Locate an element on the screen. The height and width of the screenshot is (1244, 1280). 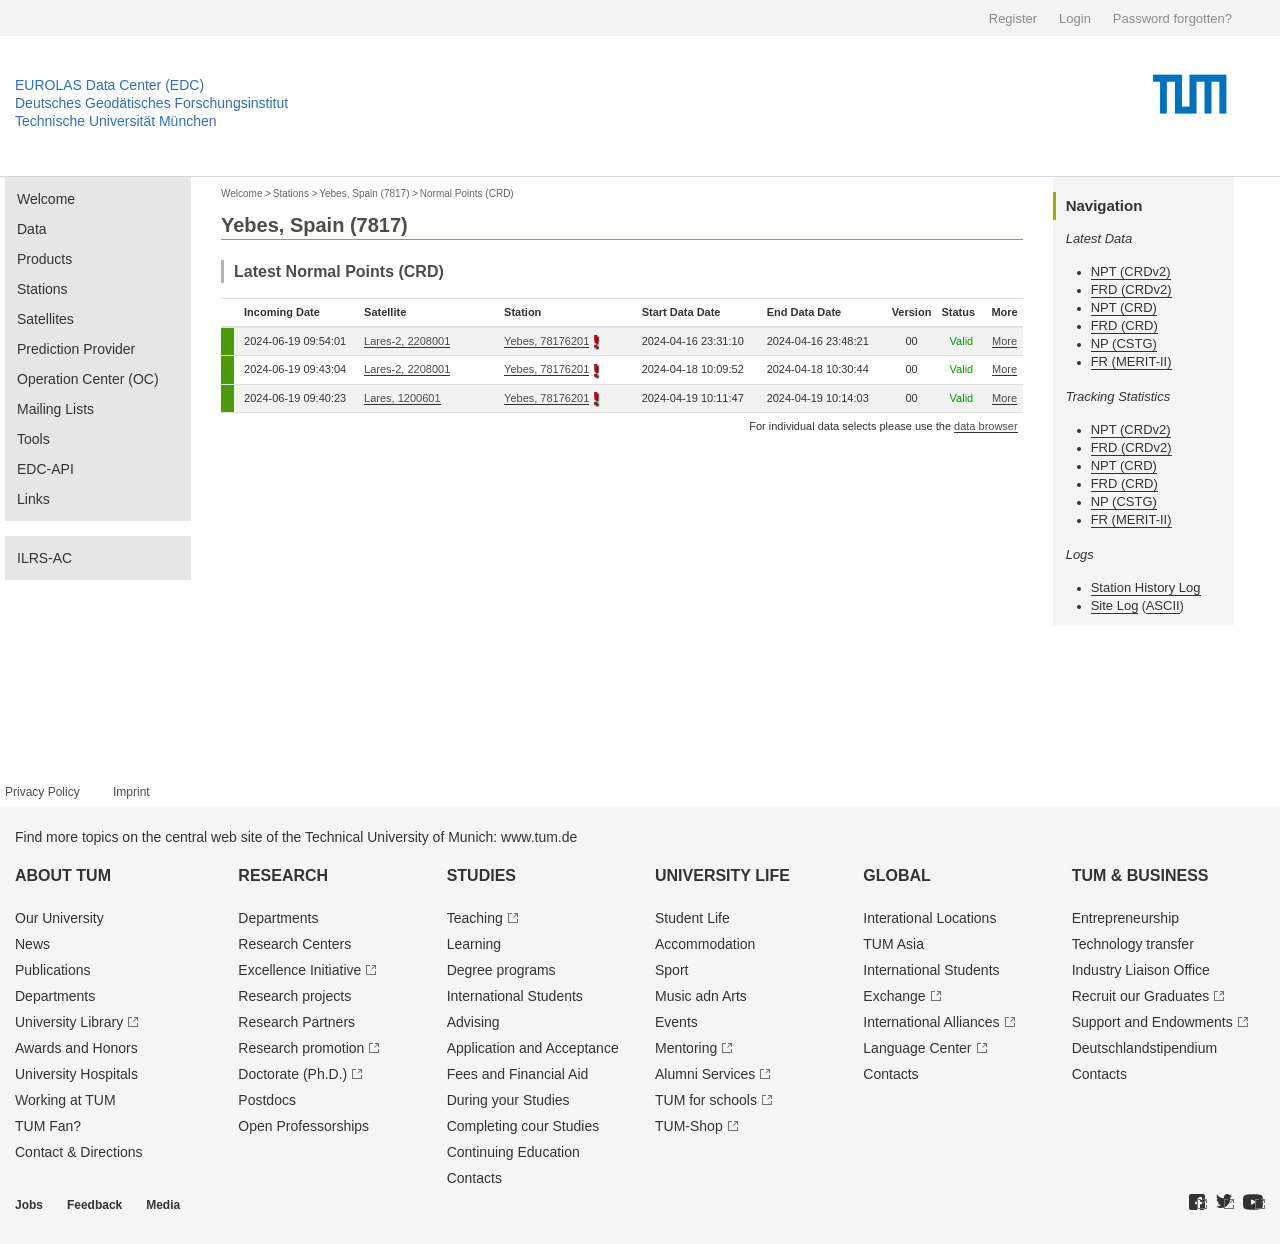
Advising is located at coordinates (473, 1022).